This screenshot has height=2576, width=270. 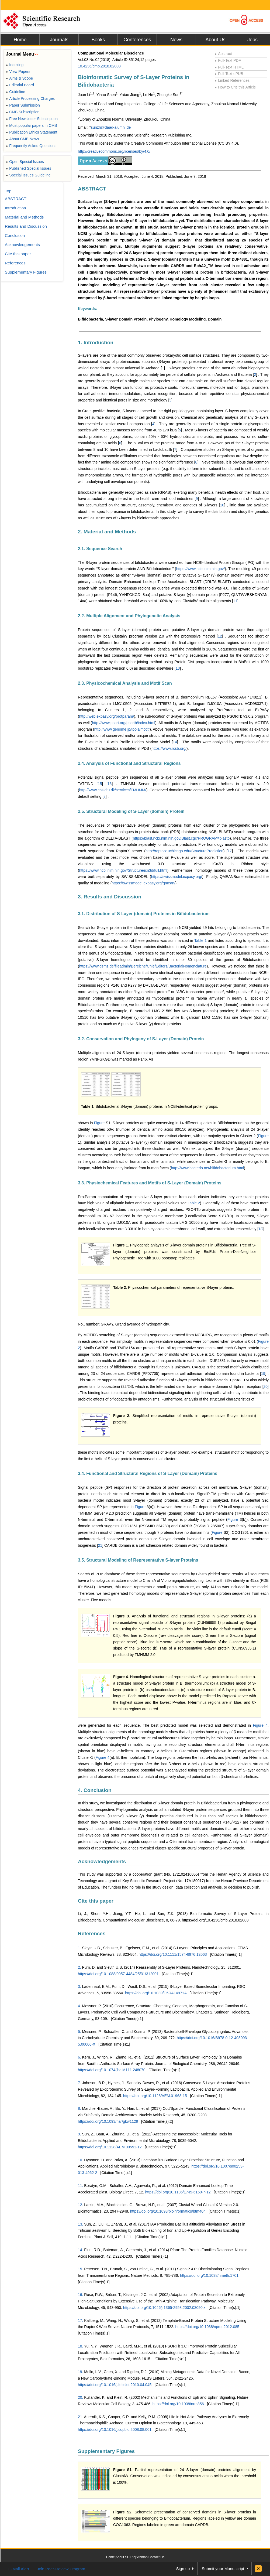 I want to click on Abstract, so click(x=223, y=54).